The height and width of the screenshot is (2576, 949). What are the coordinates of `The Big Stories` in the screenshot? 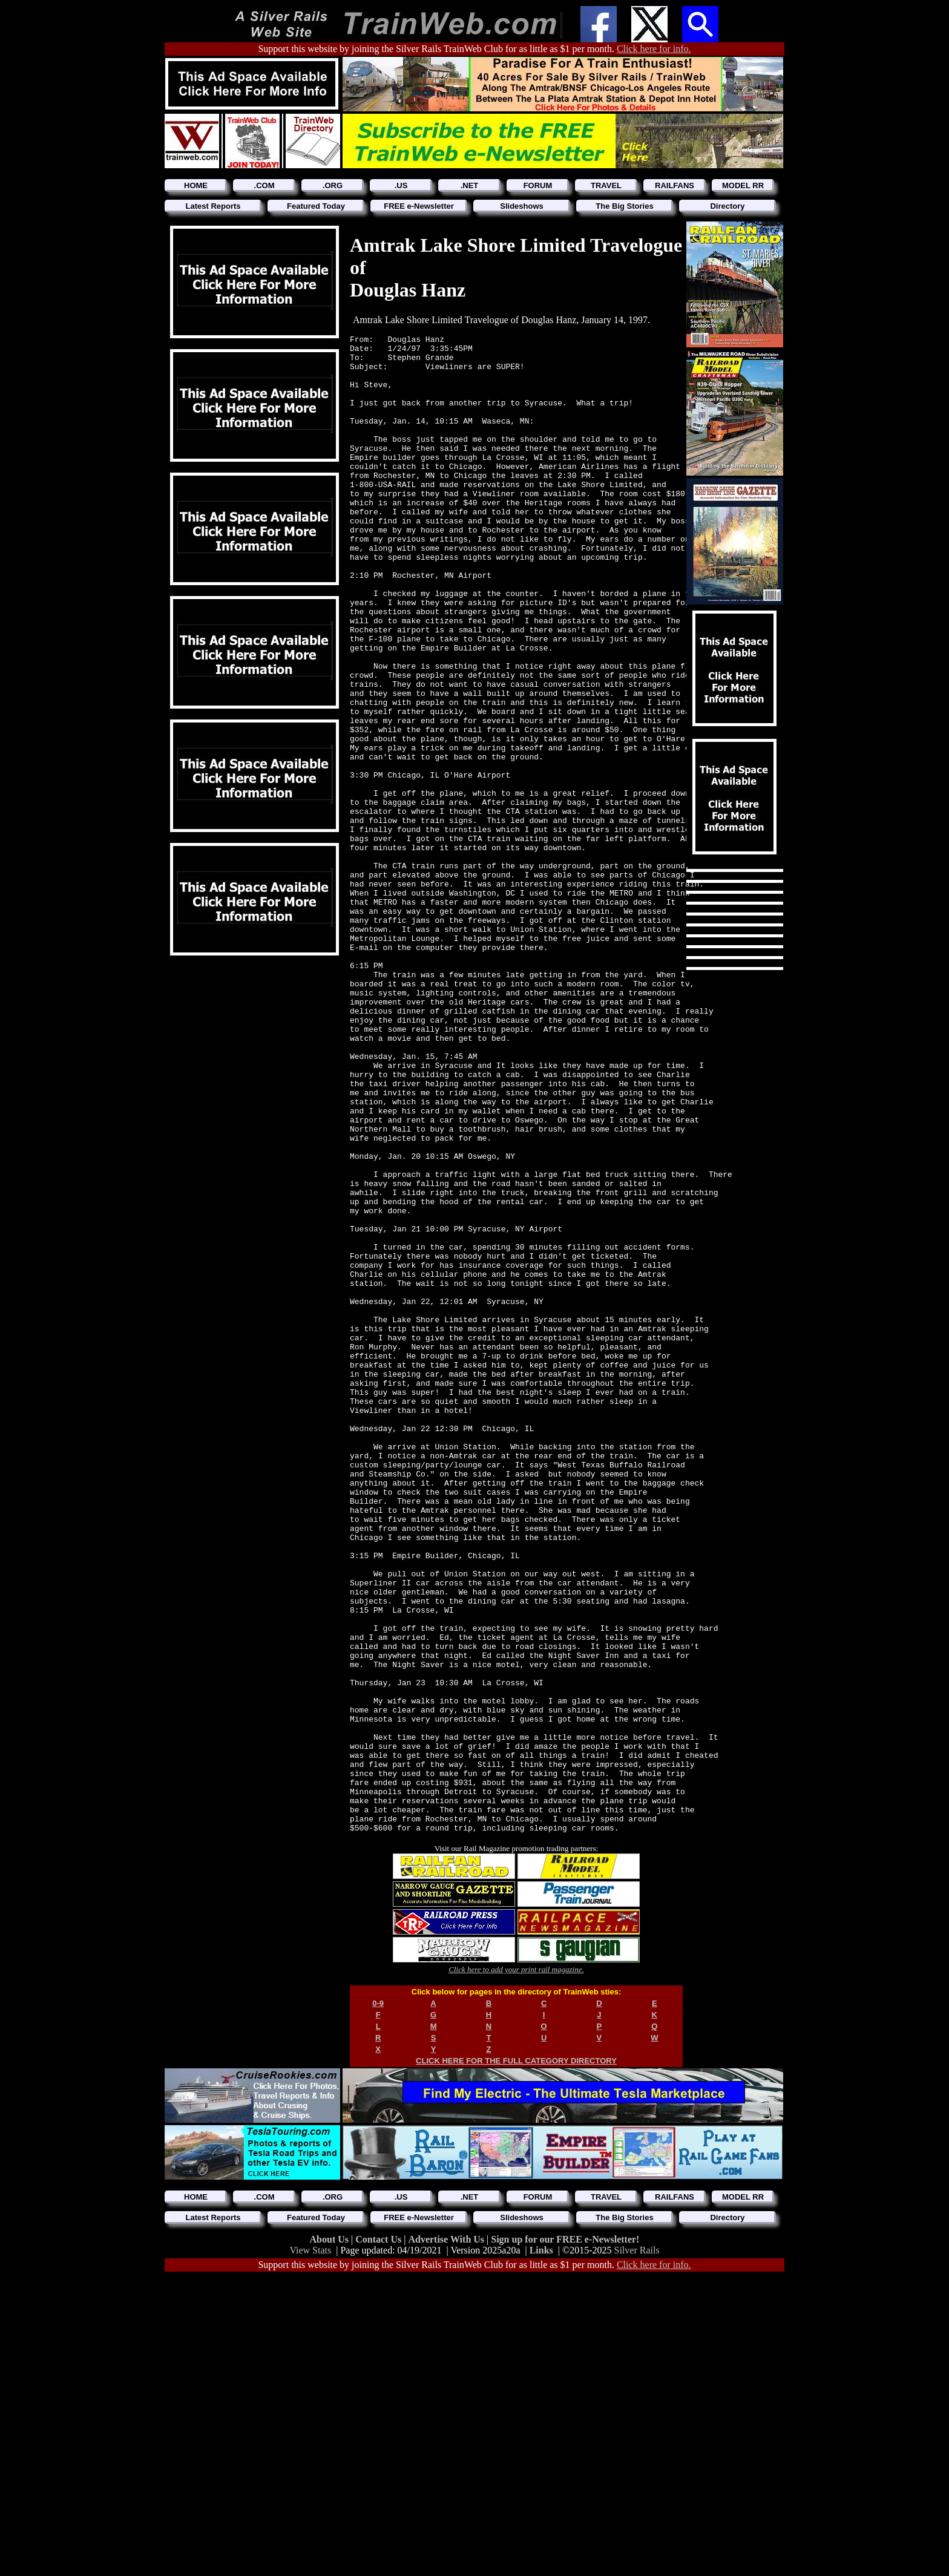 It's located at (624, 206).